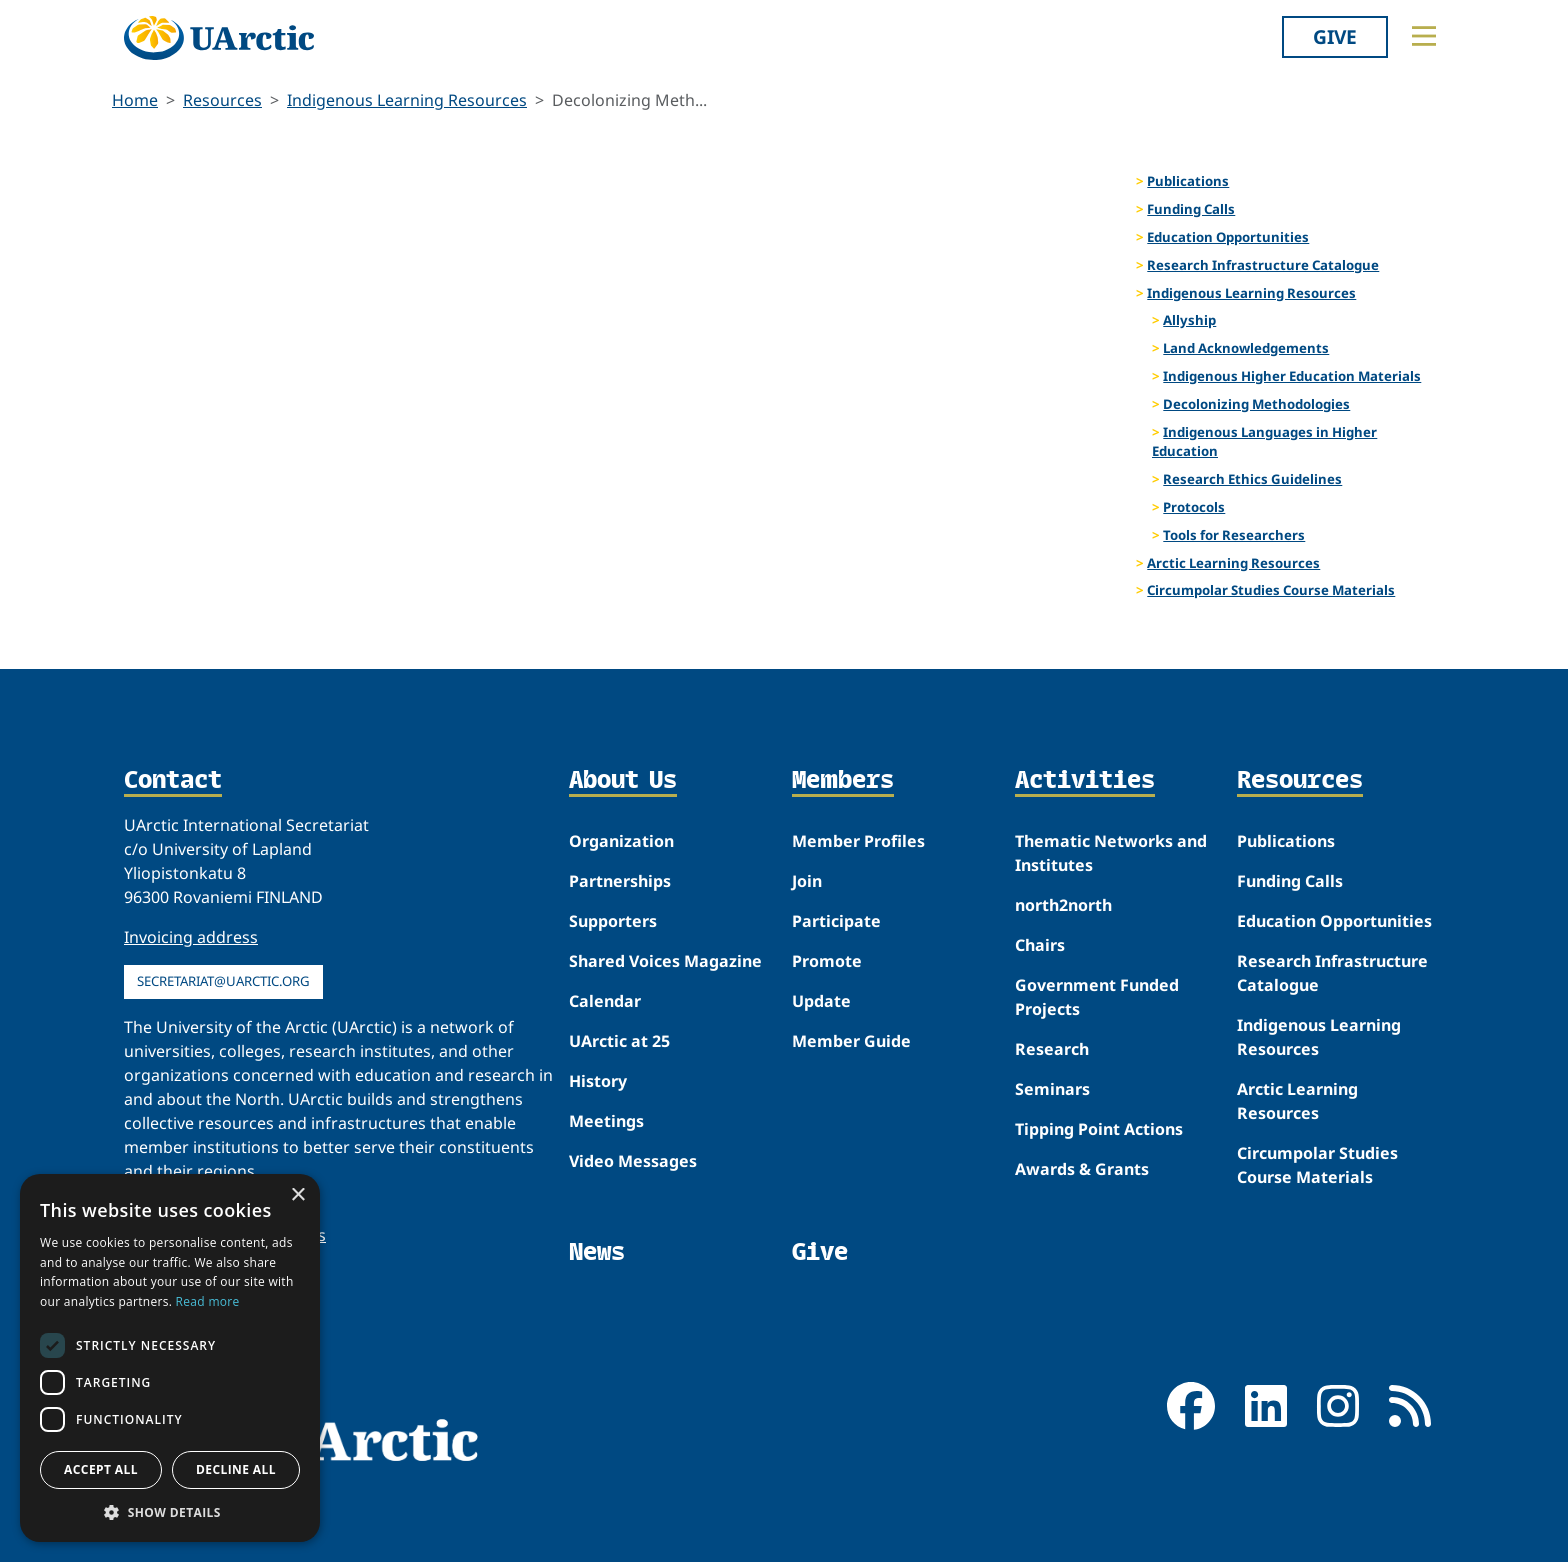 This screenshot has height=1562, width=1568. Describe the element at coordinates (665, 961) in the screenshot. I see `Shared Voices Magazine` at that location.